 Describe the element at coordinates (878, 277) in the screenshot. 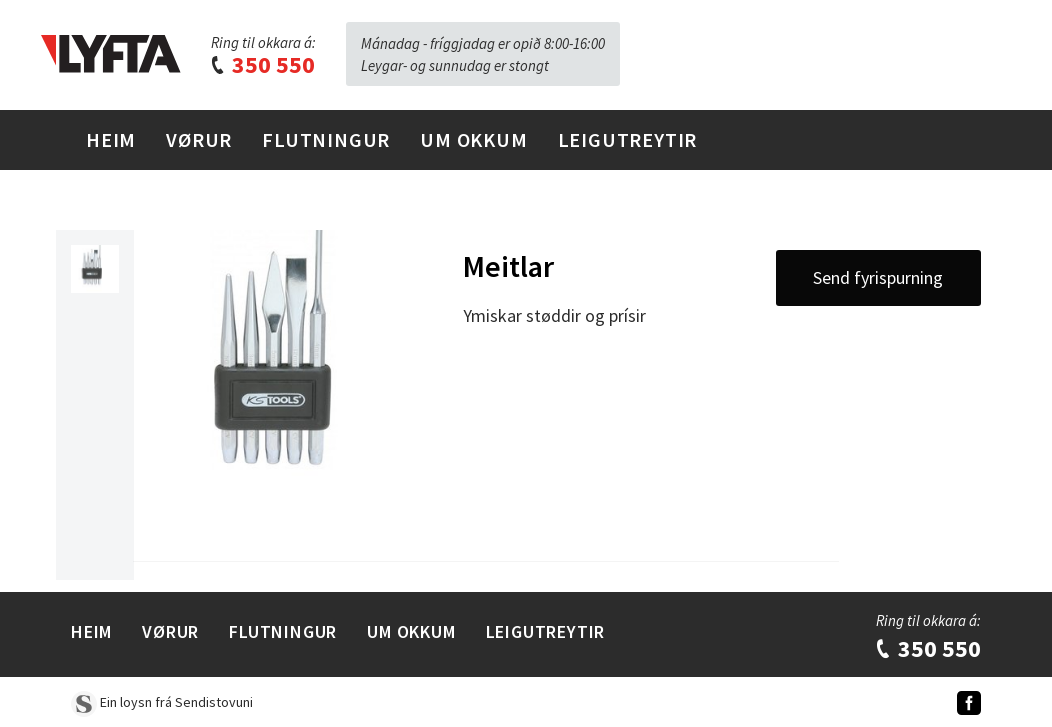

I see `Send fyrispurning` at that location.